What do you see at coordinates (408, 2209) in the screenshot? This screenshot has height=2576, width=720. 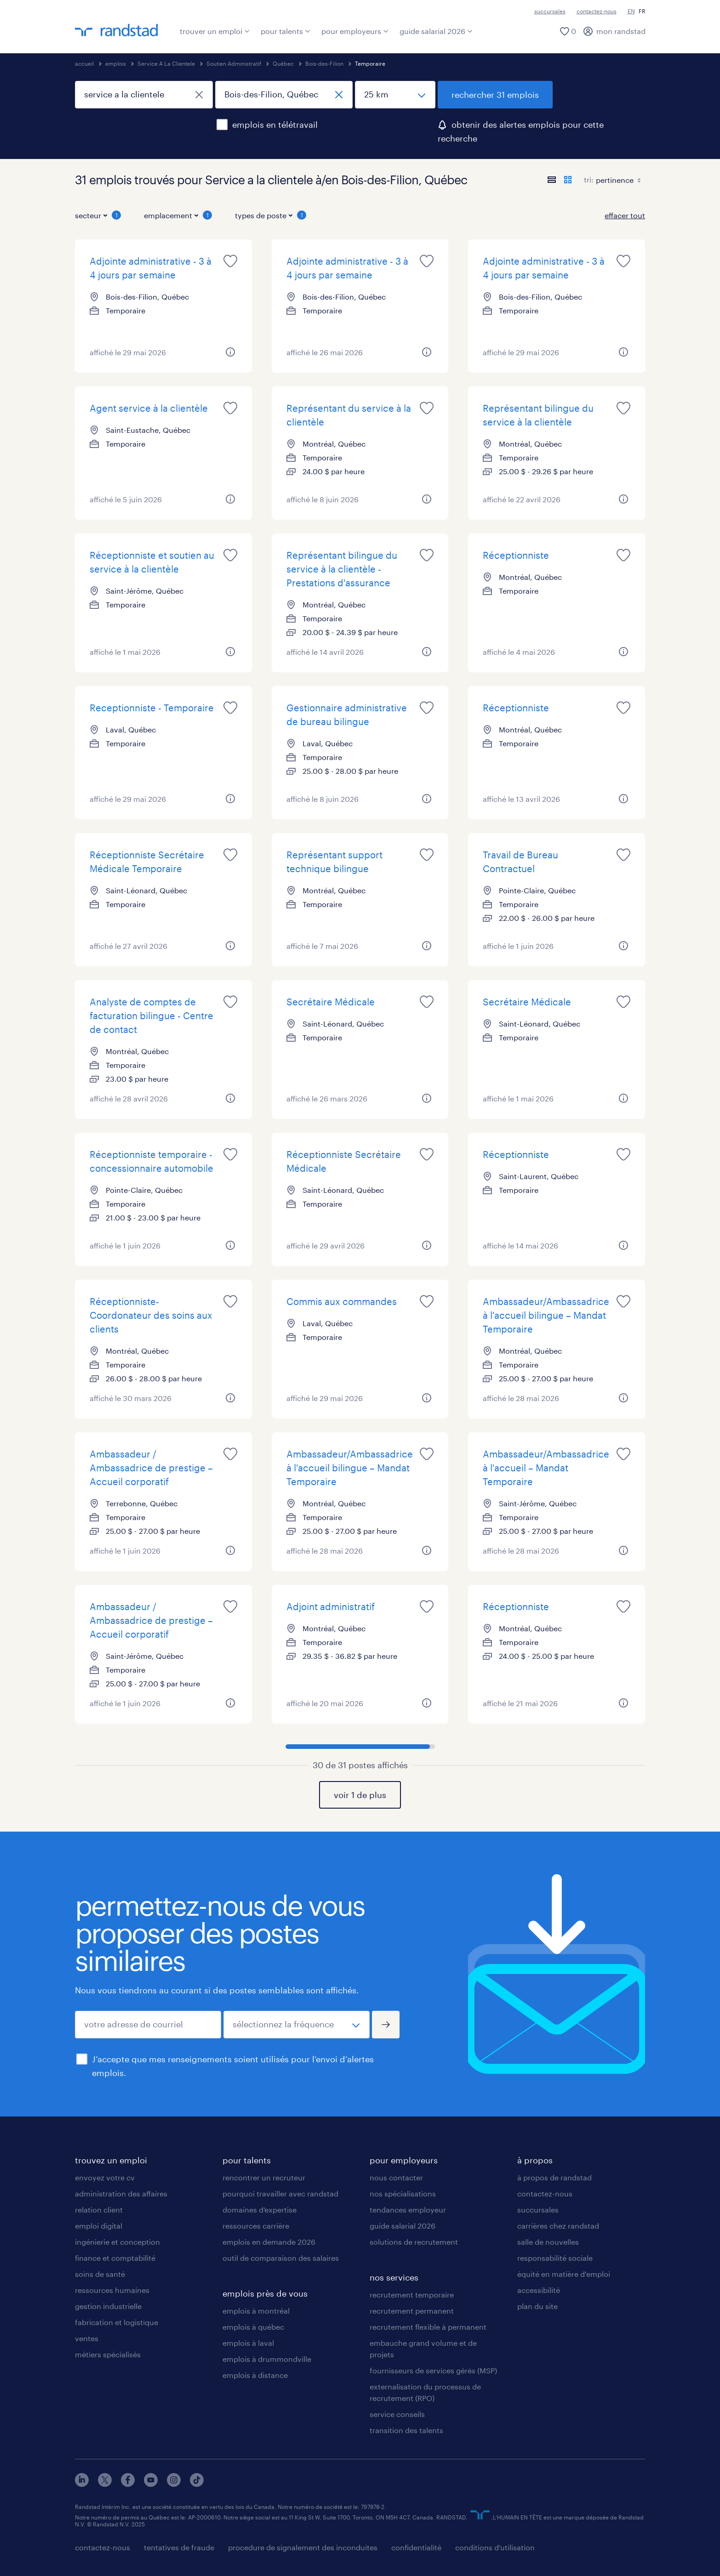 I see `tendances employeur` at bounding box center [408, 2209].